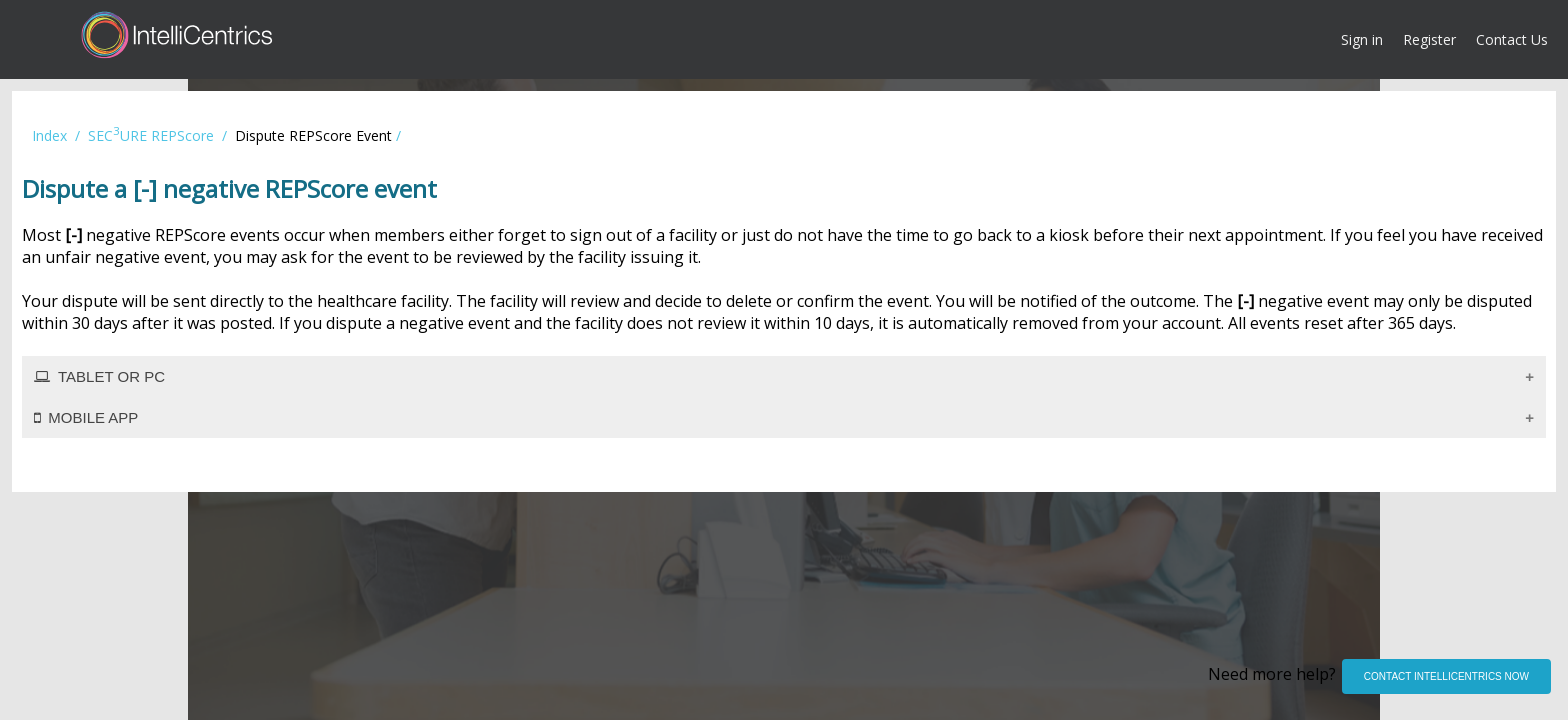  What do you see at coordinates (151, 135) in the screenshot?
I see `SECURE REPScore` at bounding box center [151, 135].